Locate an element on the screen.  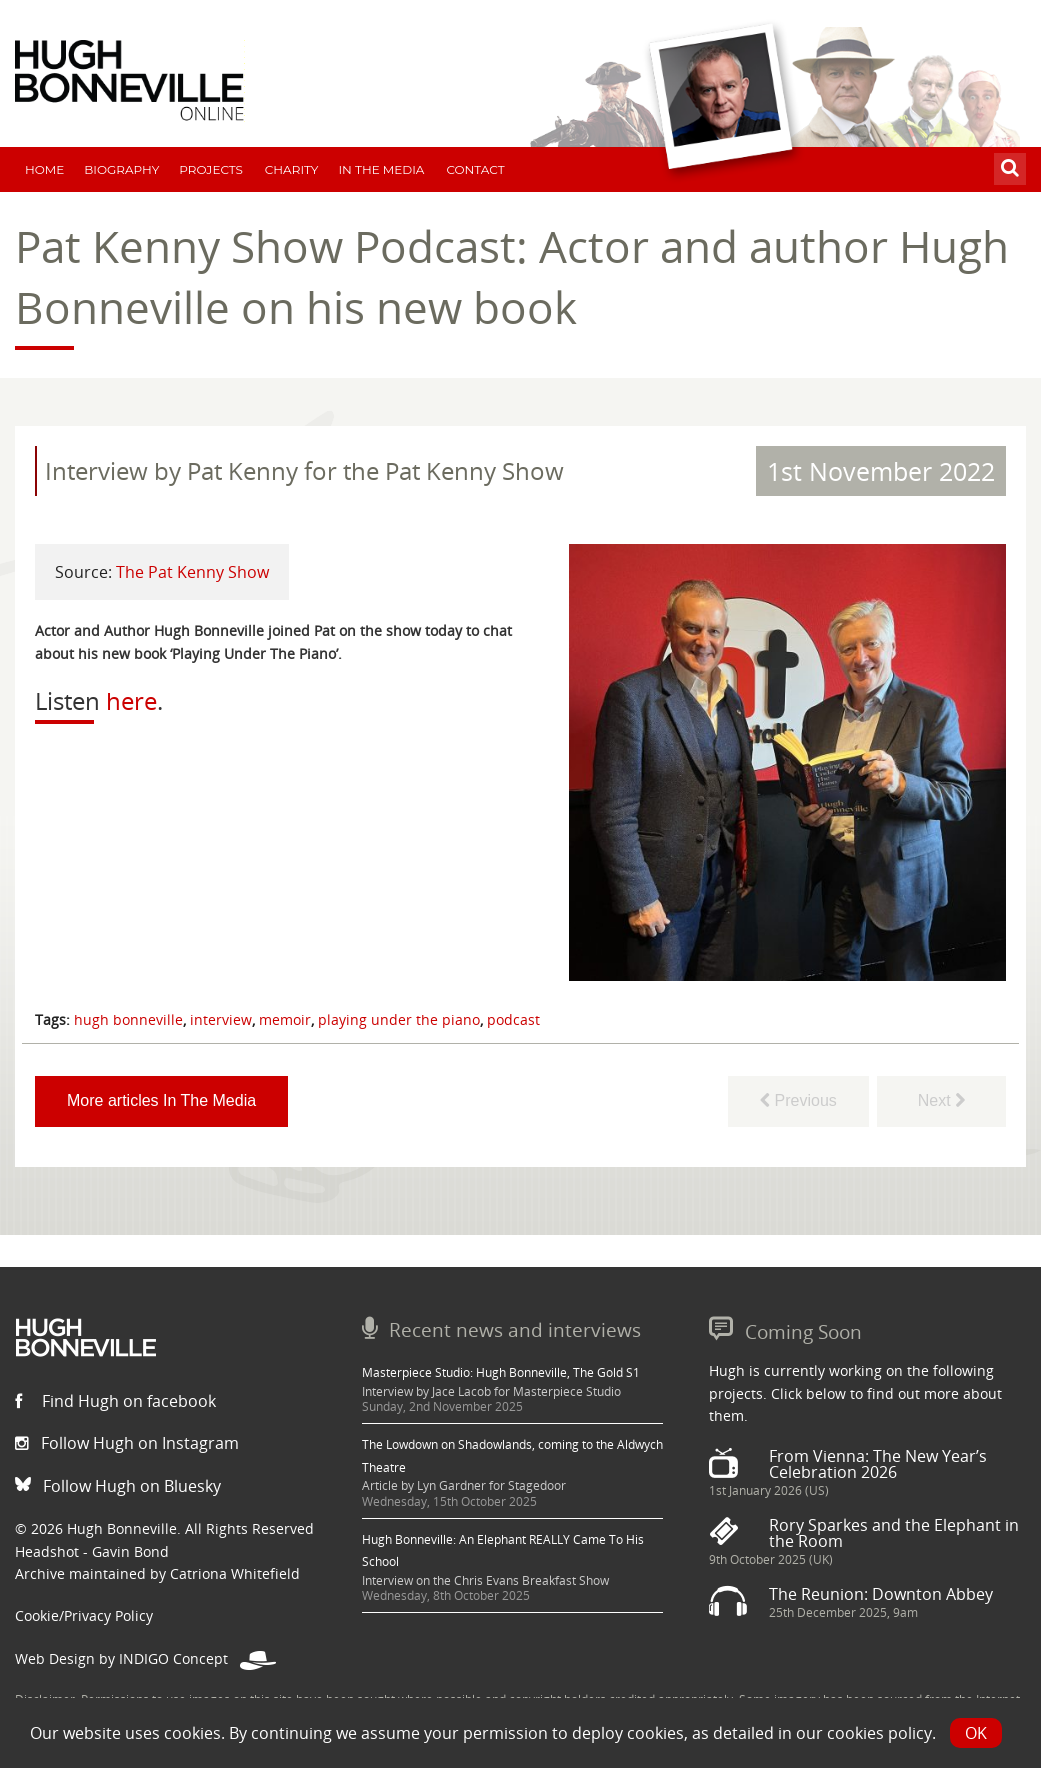
Projects is located at coordinates (211, 169).